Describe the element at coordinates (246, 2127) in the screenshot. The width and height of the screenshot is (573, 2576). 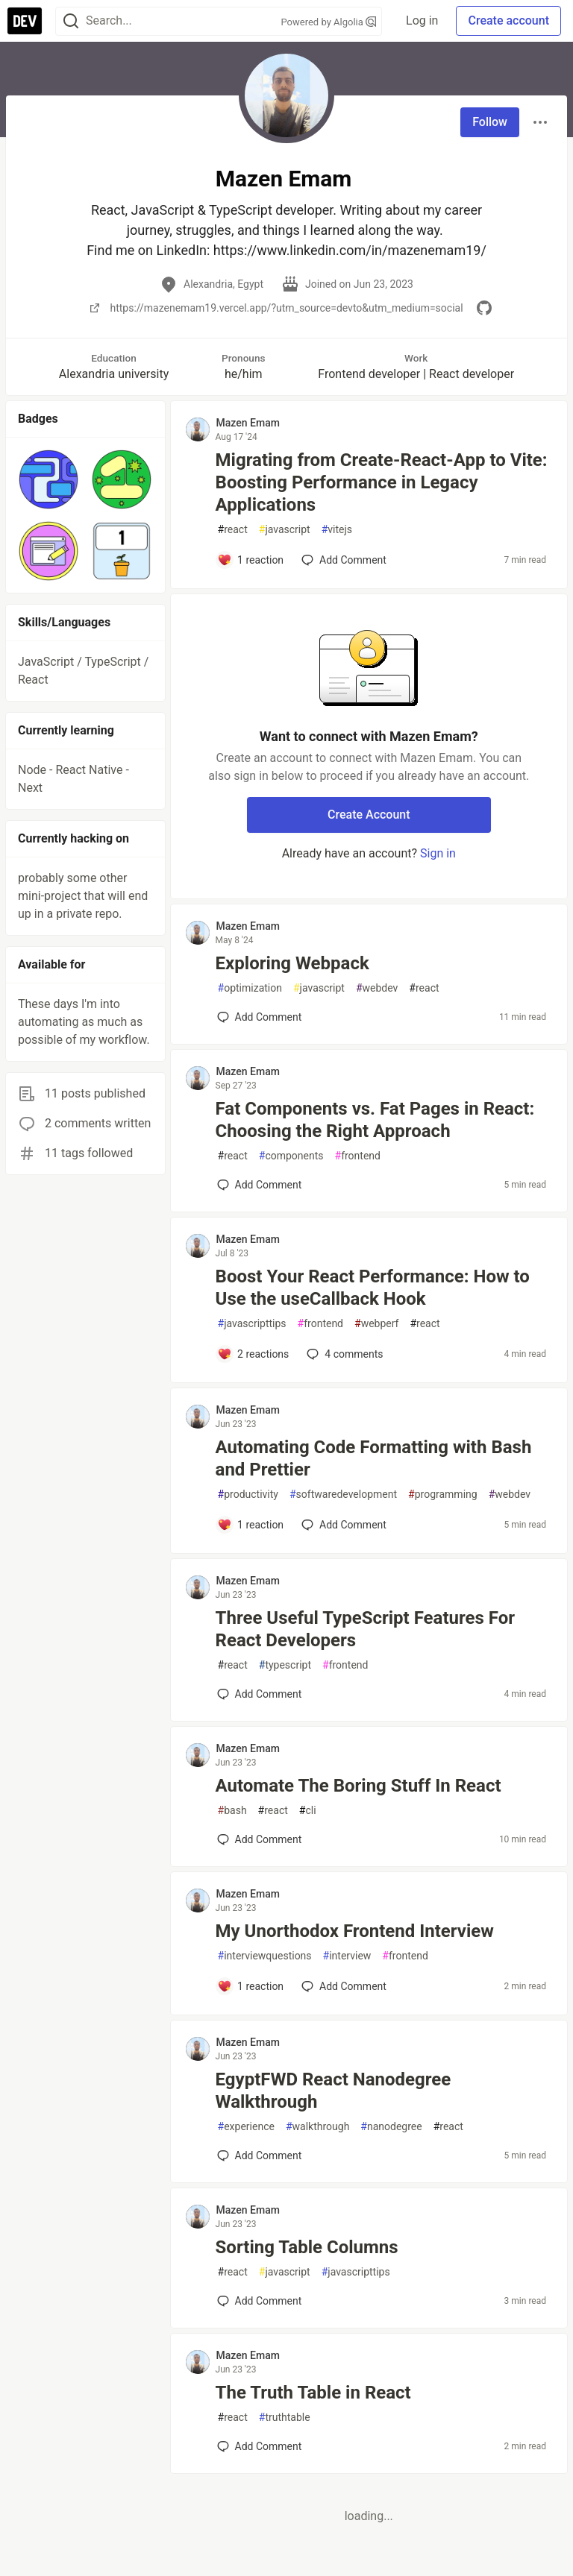
I see `experience` at that location.